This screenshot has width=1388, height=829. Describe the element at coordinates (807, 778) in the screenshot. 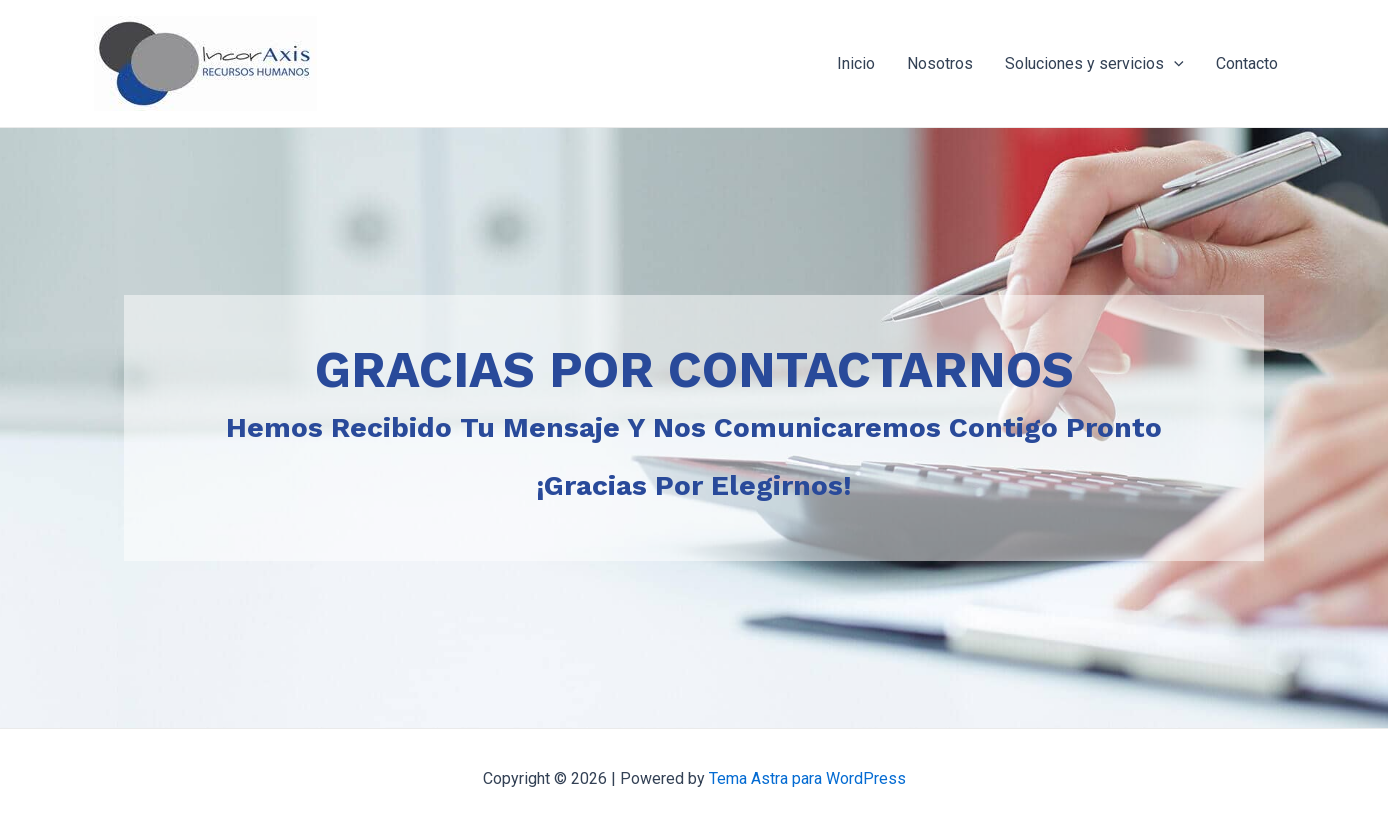

I see `Tema Astra para WordPress` at that location.